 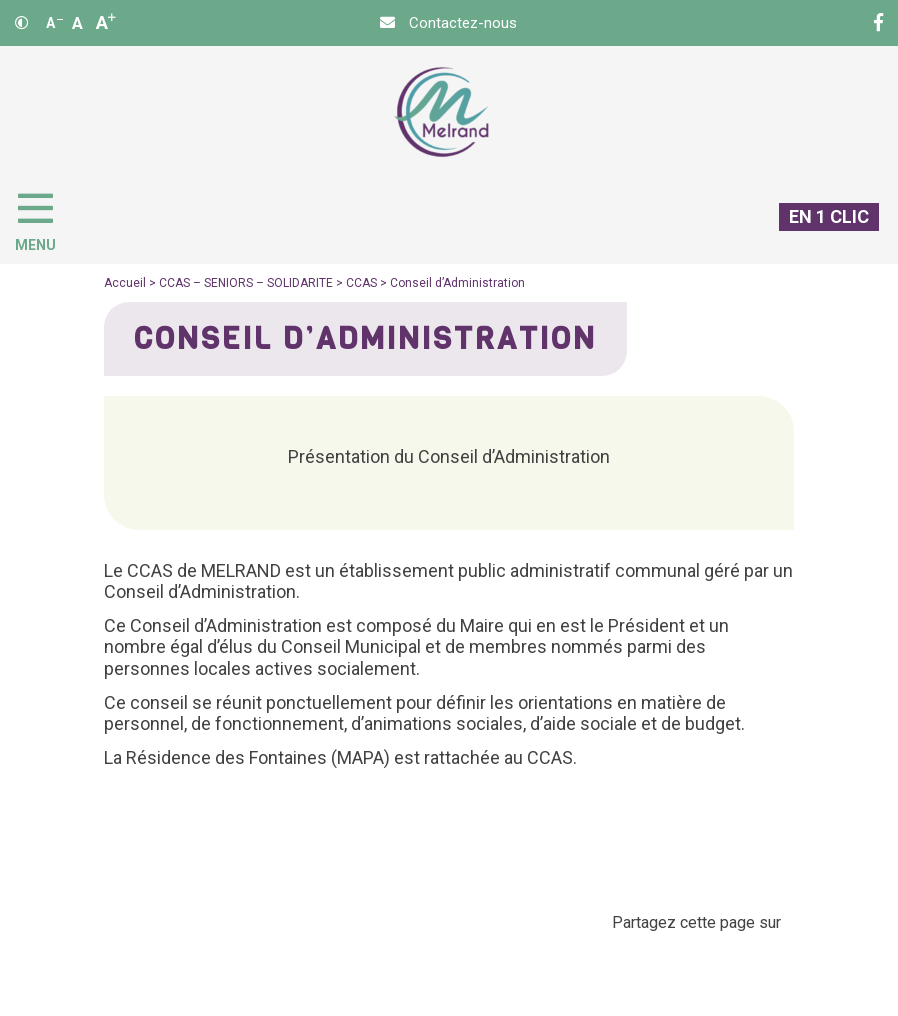 I want to click on A [Ajuster], so click(x=77, y=23).